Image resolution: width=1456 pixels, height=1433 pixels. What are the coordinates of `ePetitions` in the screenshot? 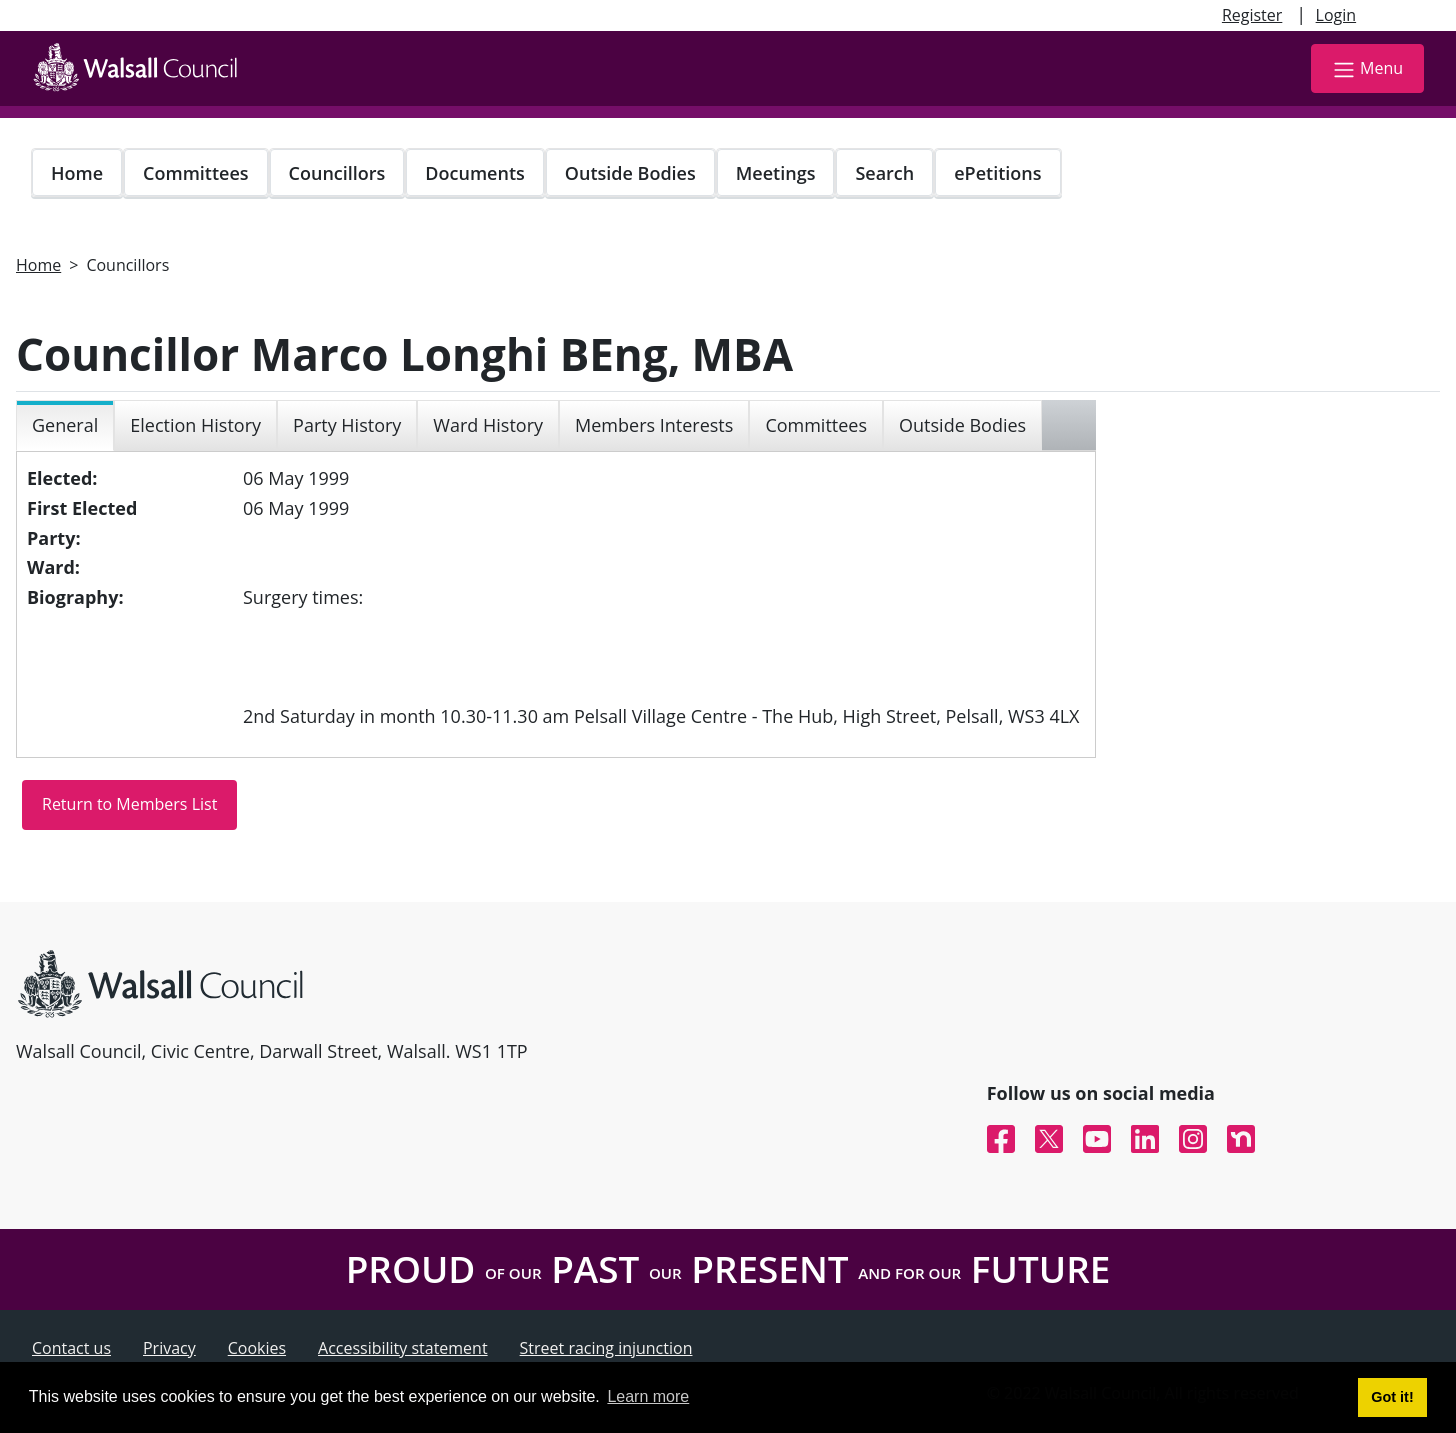 It's located at (997, 173).